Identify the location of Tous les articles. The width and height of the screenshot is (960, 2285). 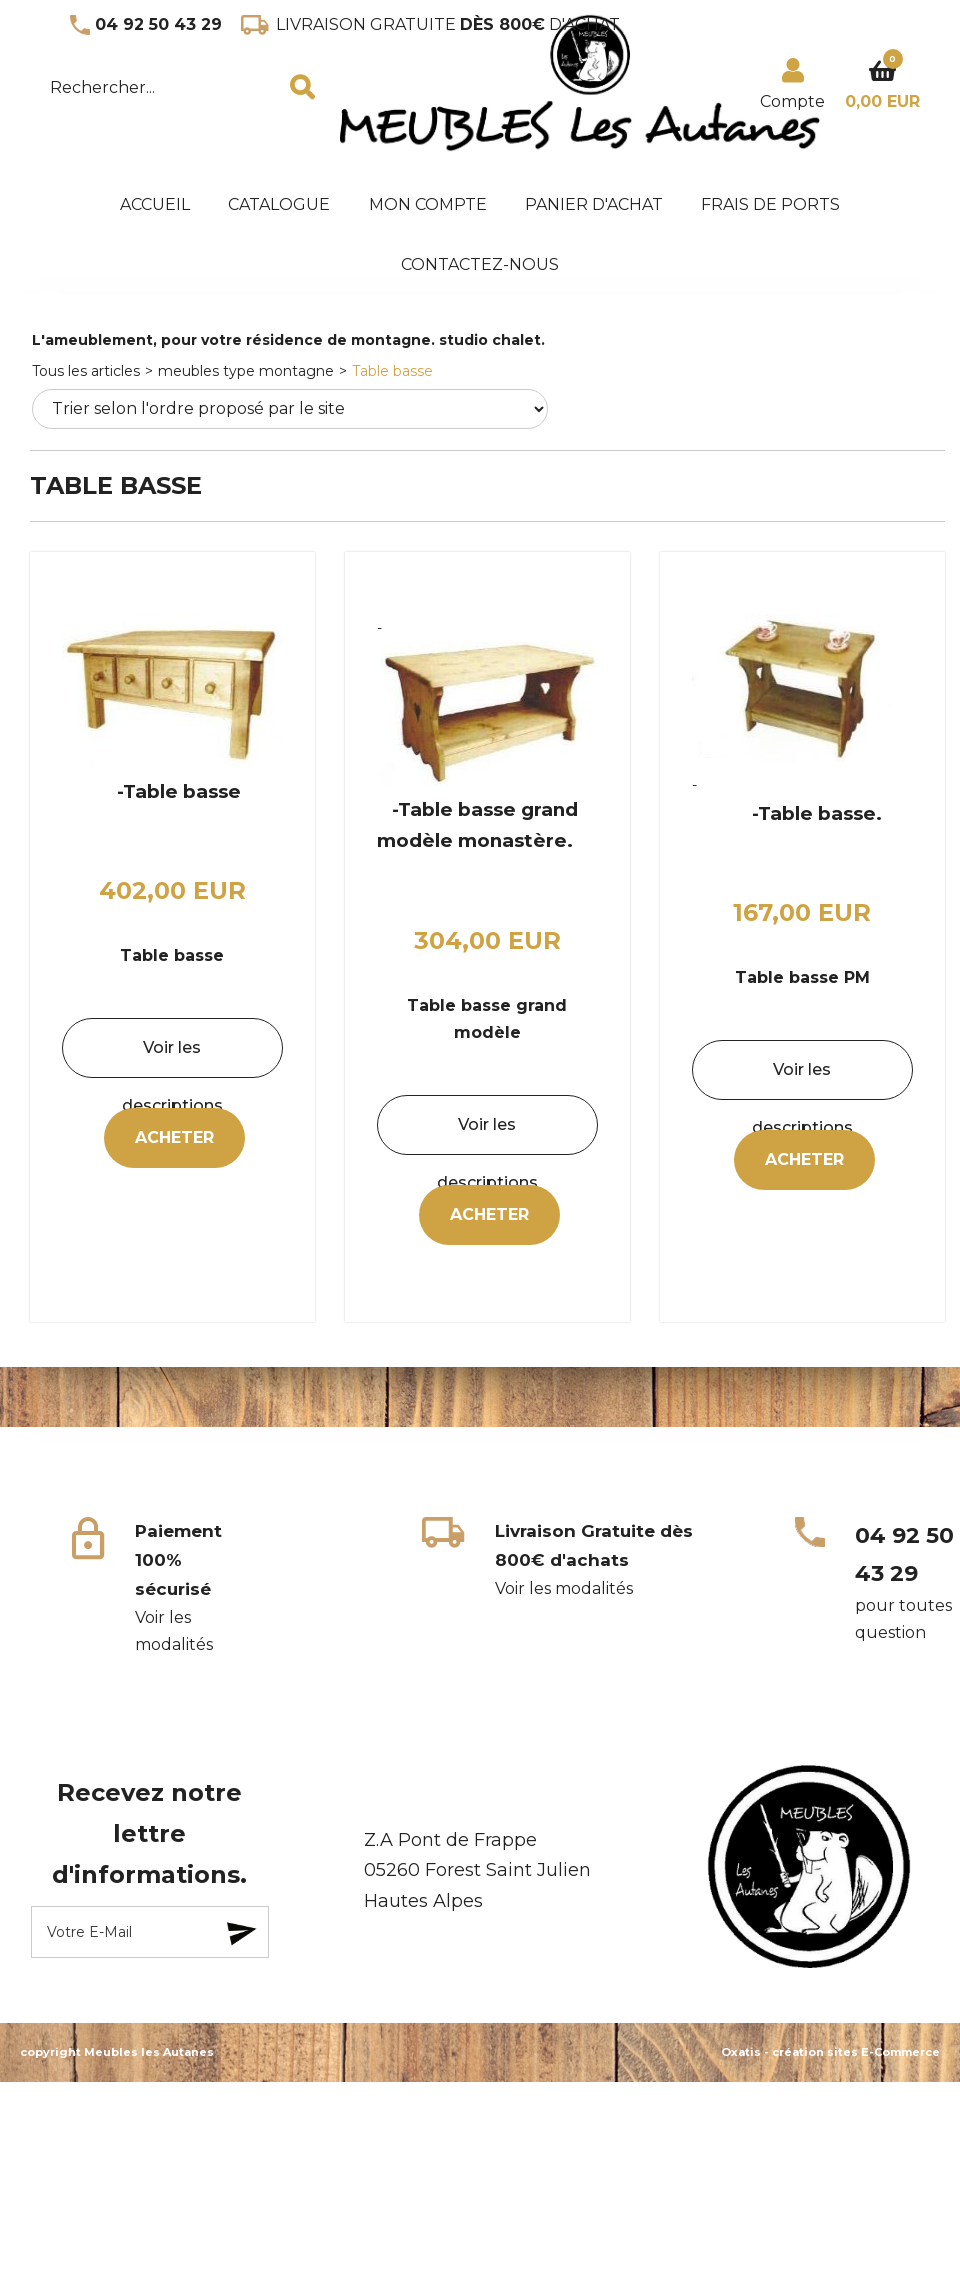
(86, 371).